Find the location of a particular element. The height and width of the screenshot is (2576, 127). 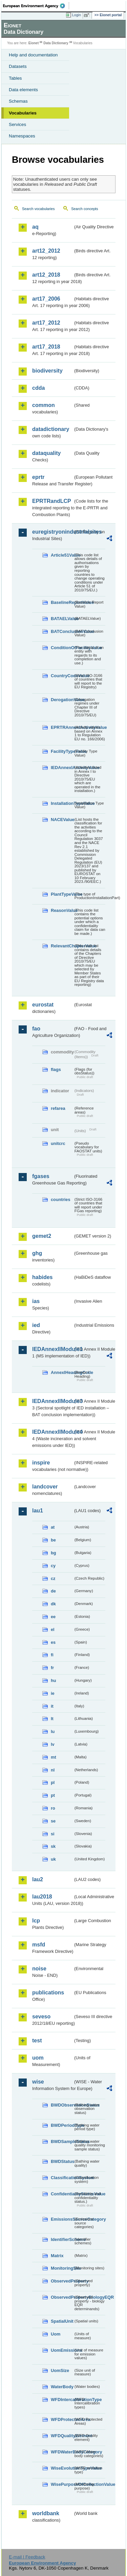

biodiversity is located at coordinates (47, 371).